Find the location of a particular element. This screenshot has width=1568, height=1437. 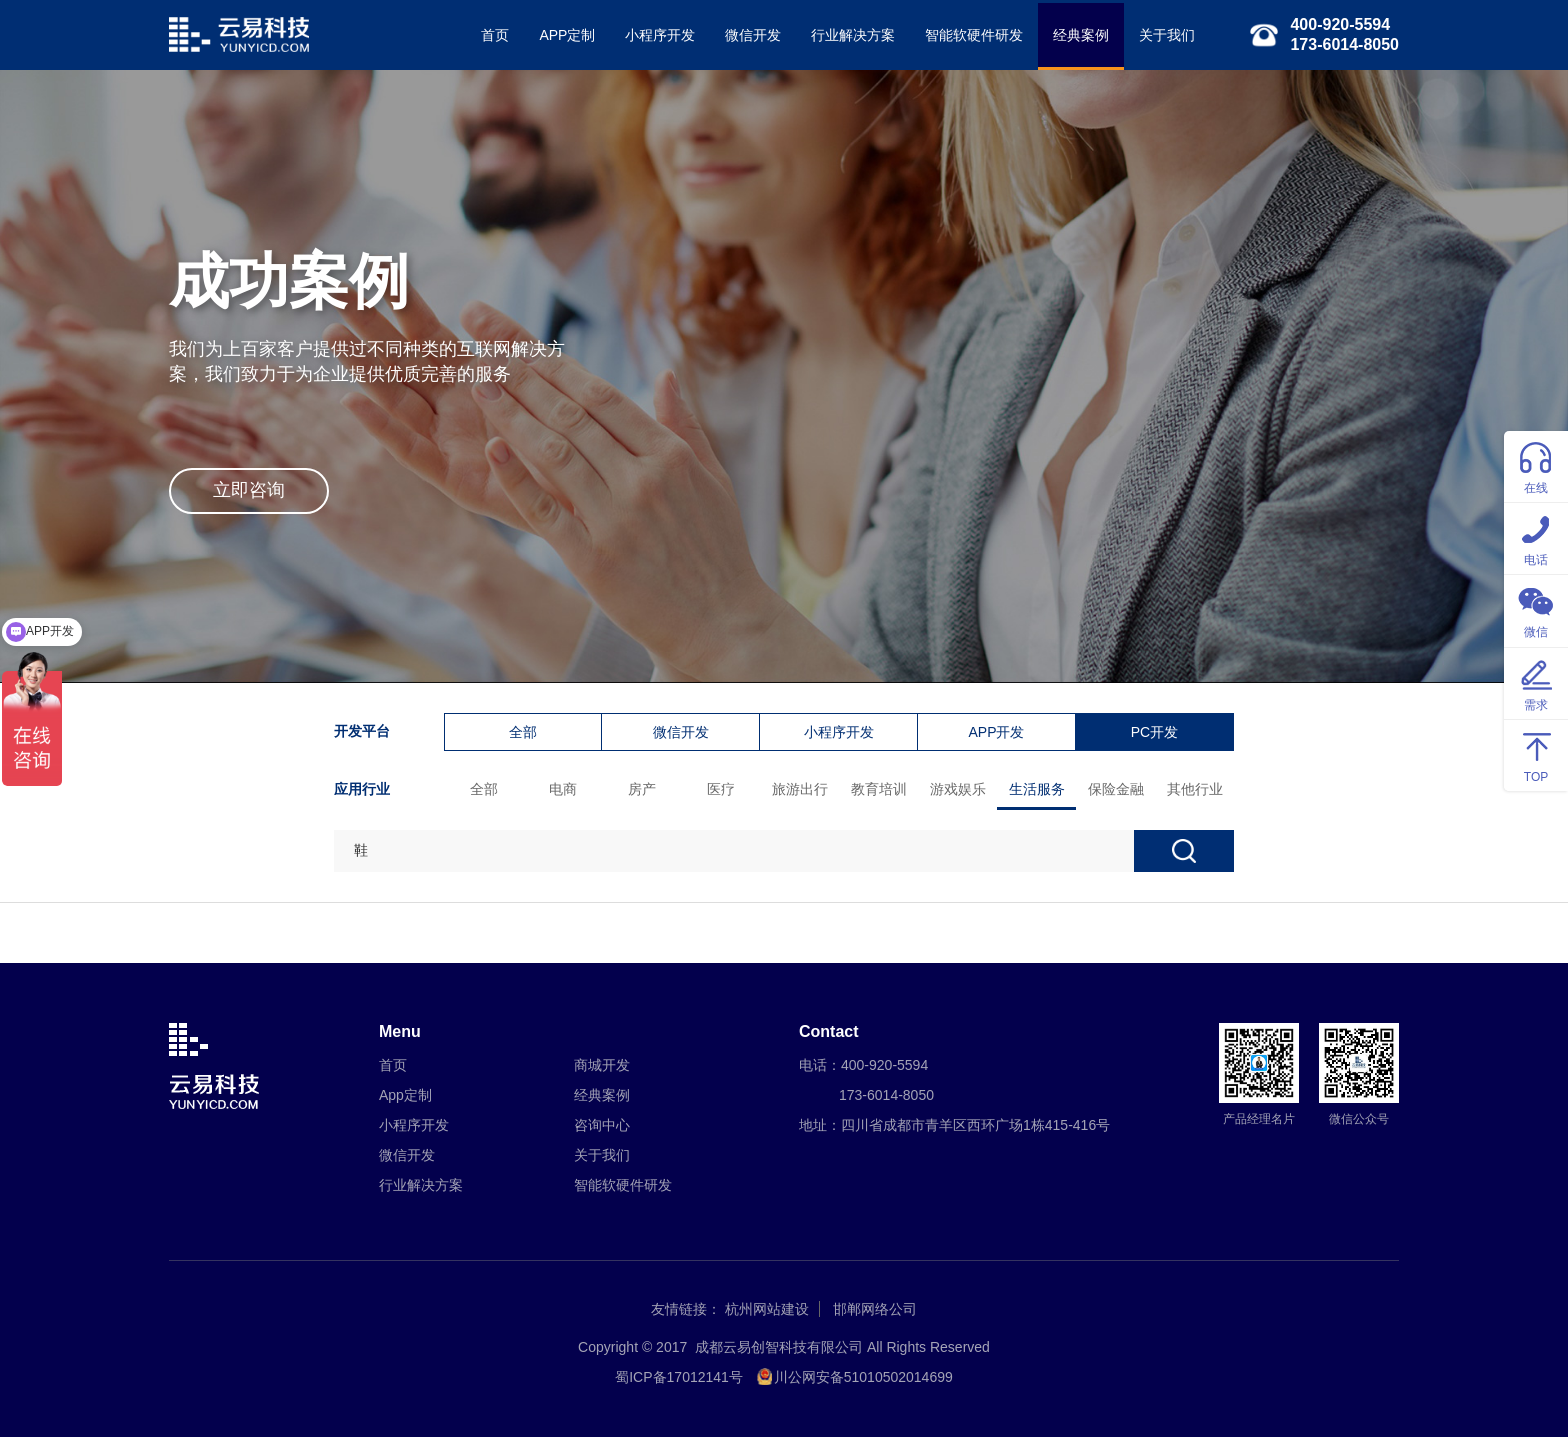

微信 is located at coordinates (1536, 609).